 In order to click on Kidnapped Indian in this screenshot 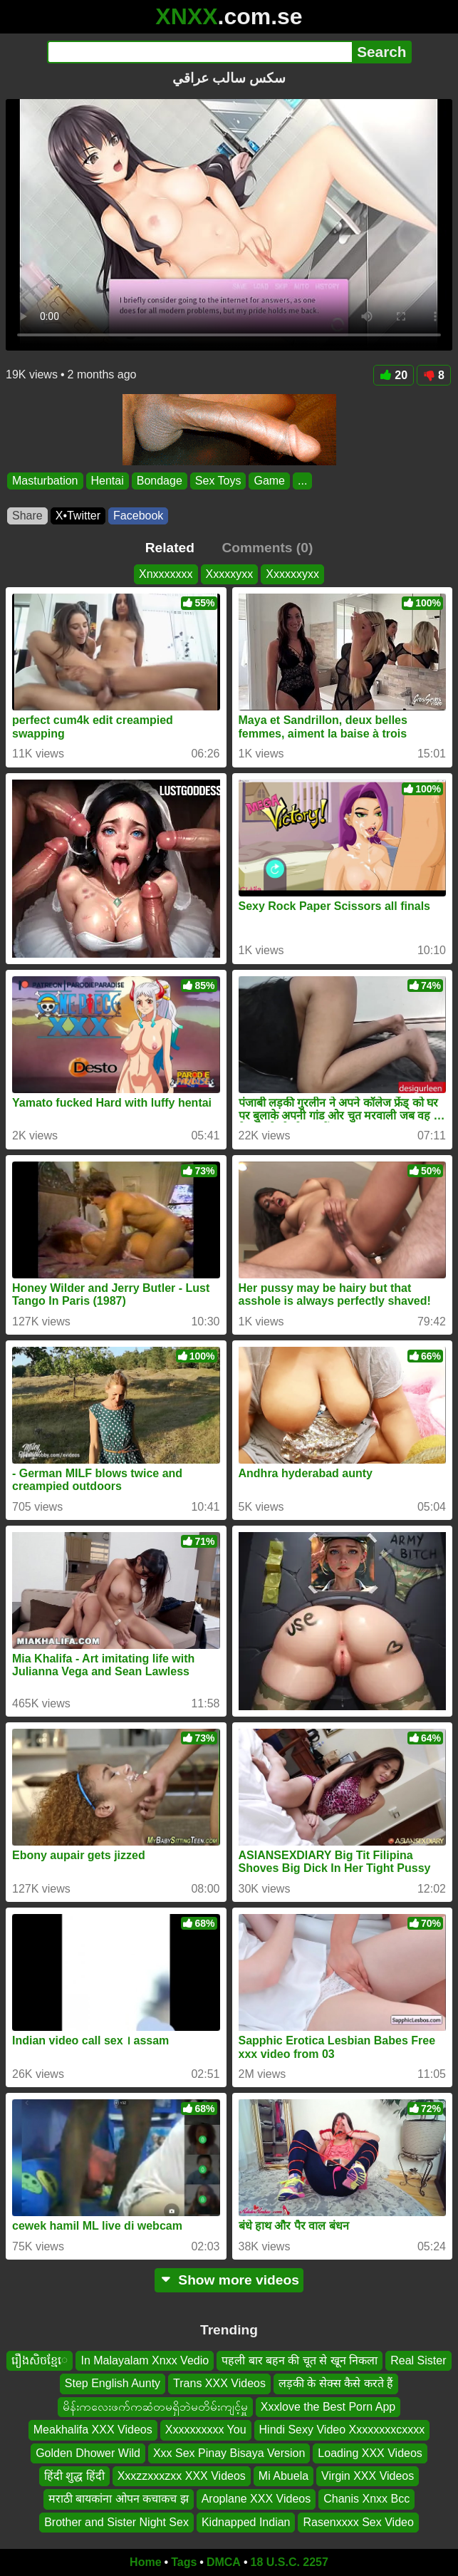, I will do `click(246, 2522)`.